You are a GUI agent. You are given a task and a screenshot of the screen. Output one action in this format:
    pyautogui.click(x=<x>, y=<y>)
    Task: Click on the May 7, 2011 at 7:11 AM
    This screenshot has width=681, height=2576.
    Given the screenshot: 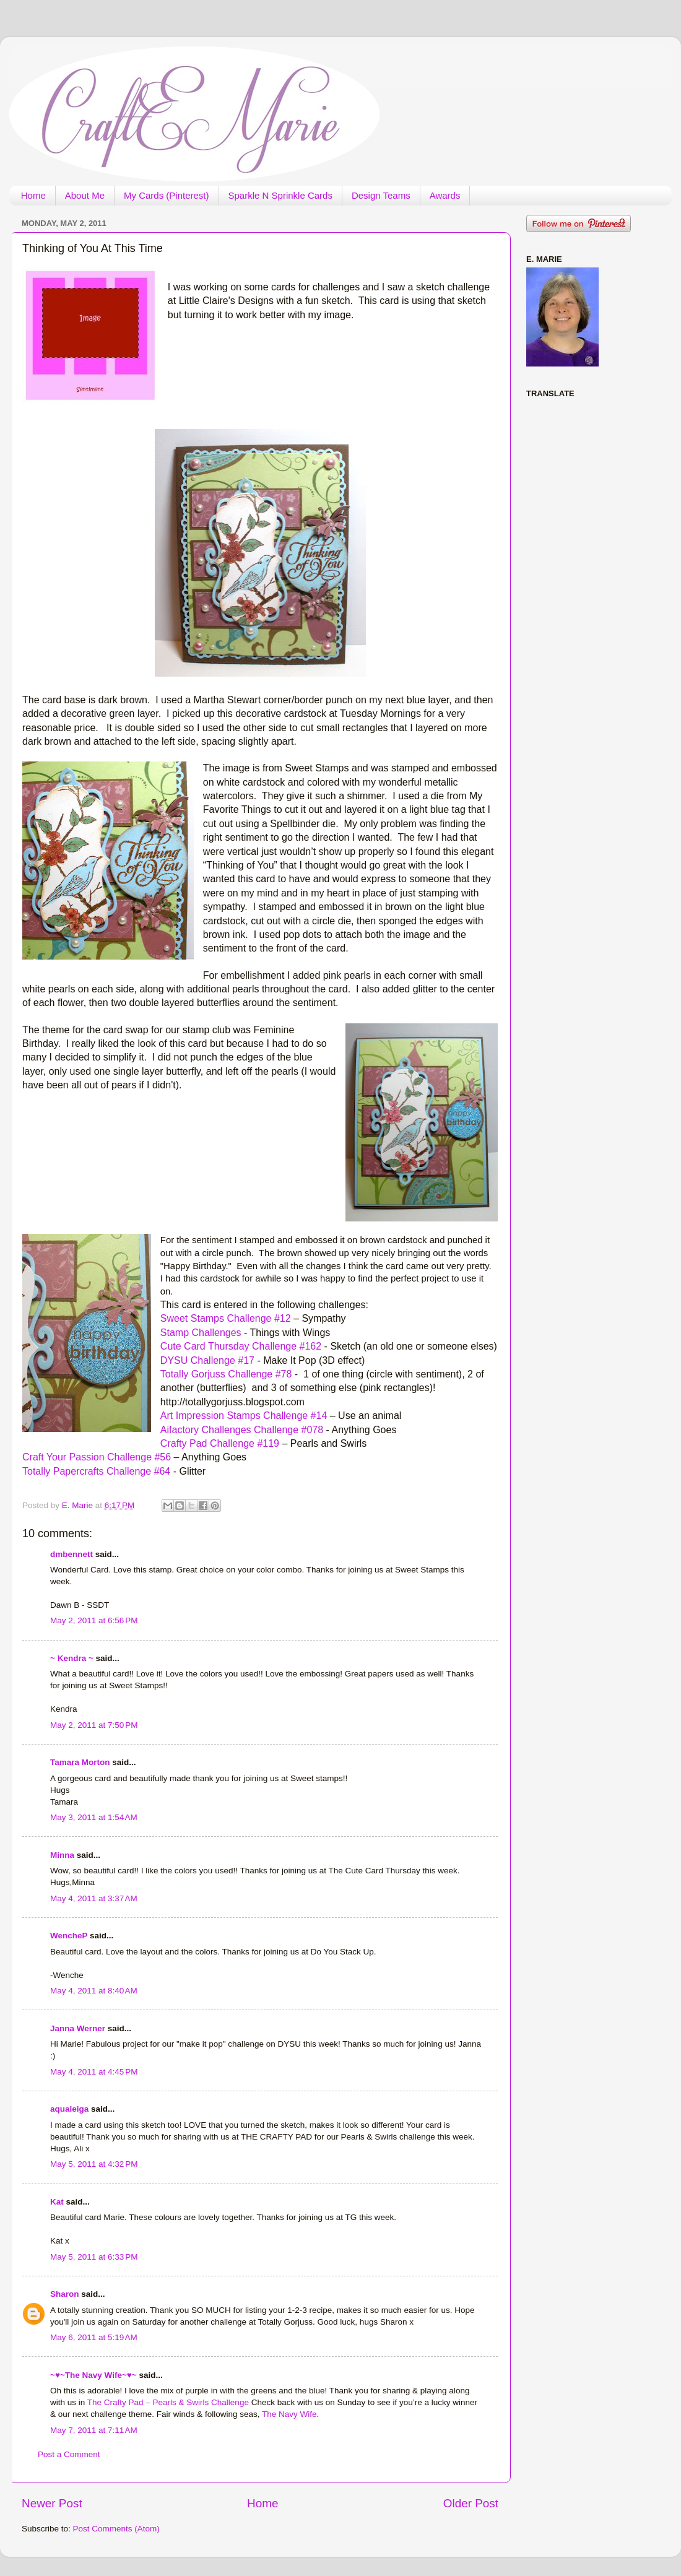 What is the action you would take?
    pyautogui.click(x=93, y=2430)
    